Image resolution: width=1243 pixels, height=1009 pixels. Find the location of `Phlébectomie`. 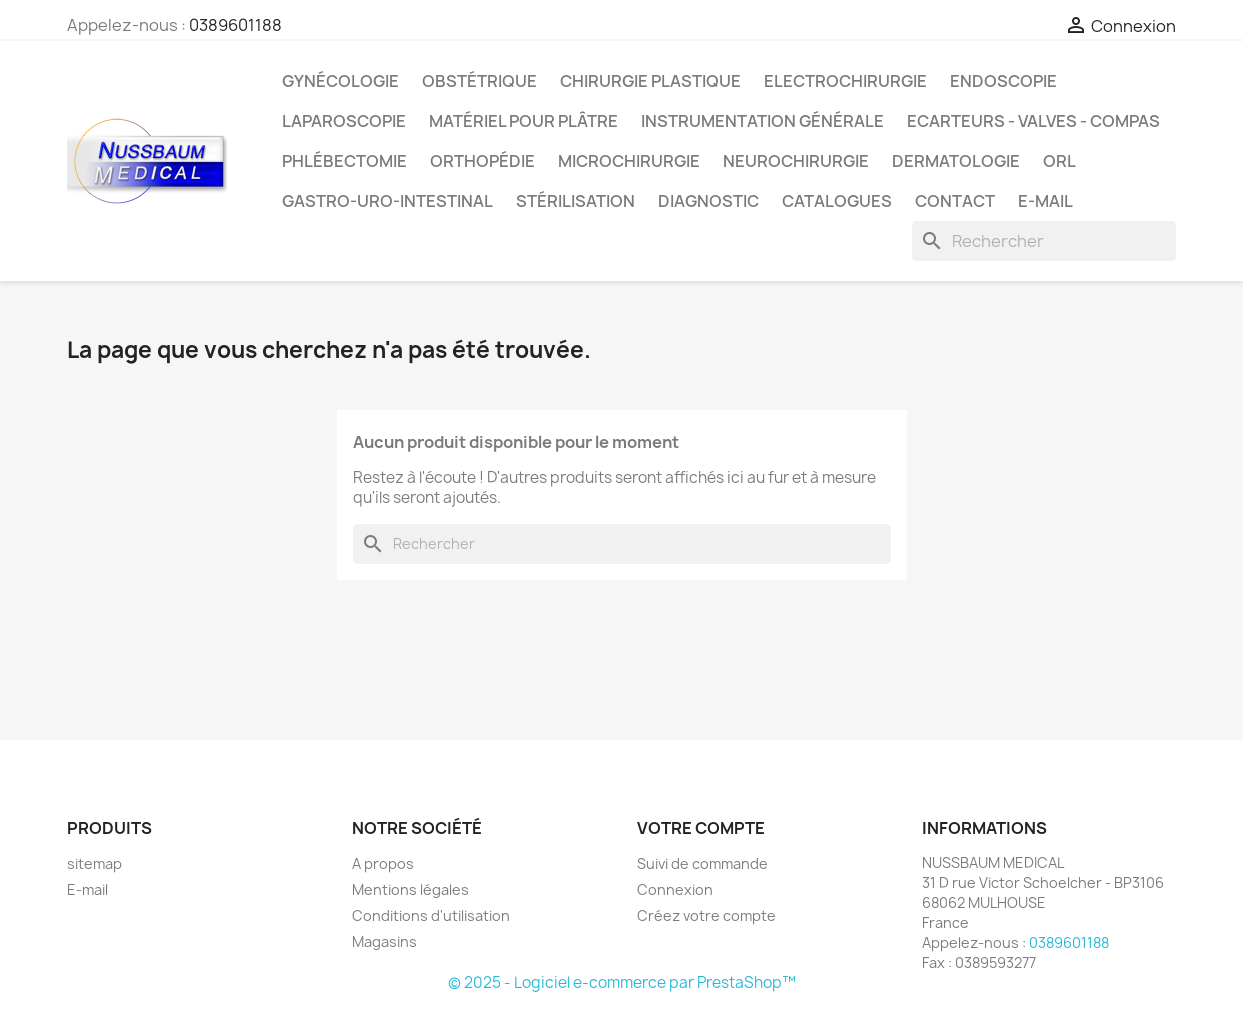

Phlébectomie is located at coordinates (344, 161).